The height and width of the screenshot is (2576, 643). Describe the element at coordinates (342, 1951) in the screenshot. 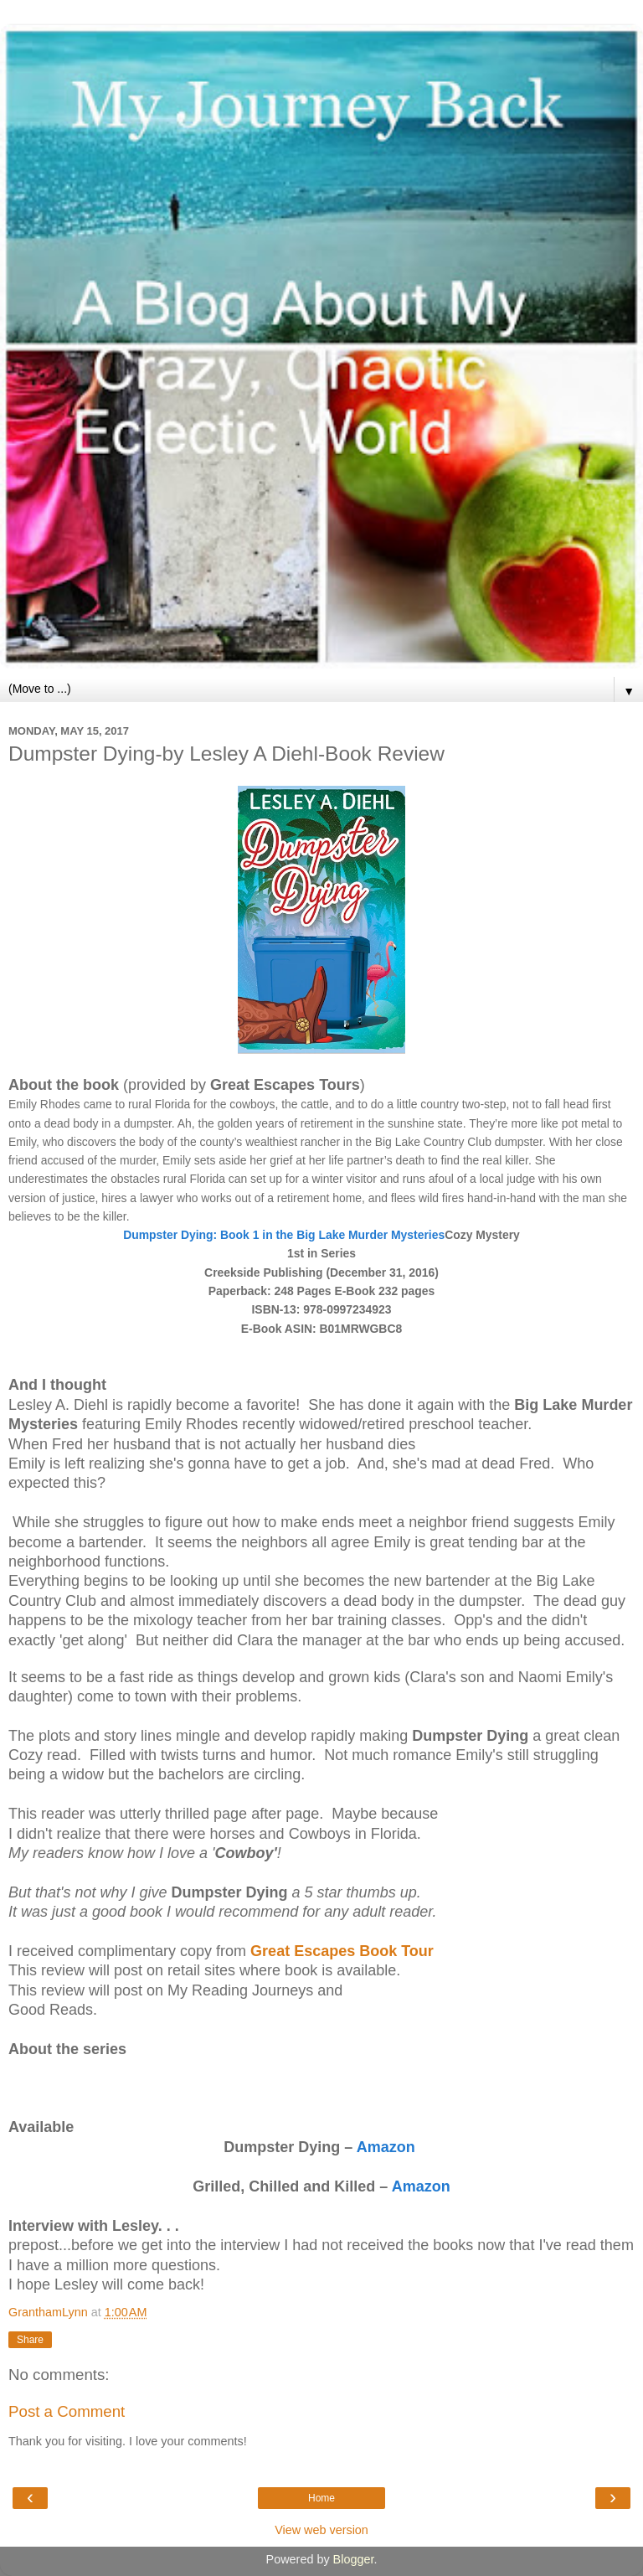

I see `Great Escapes Book Tour` at that location.